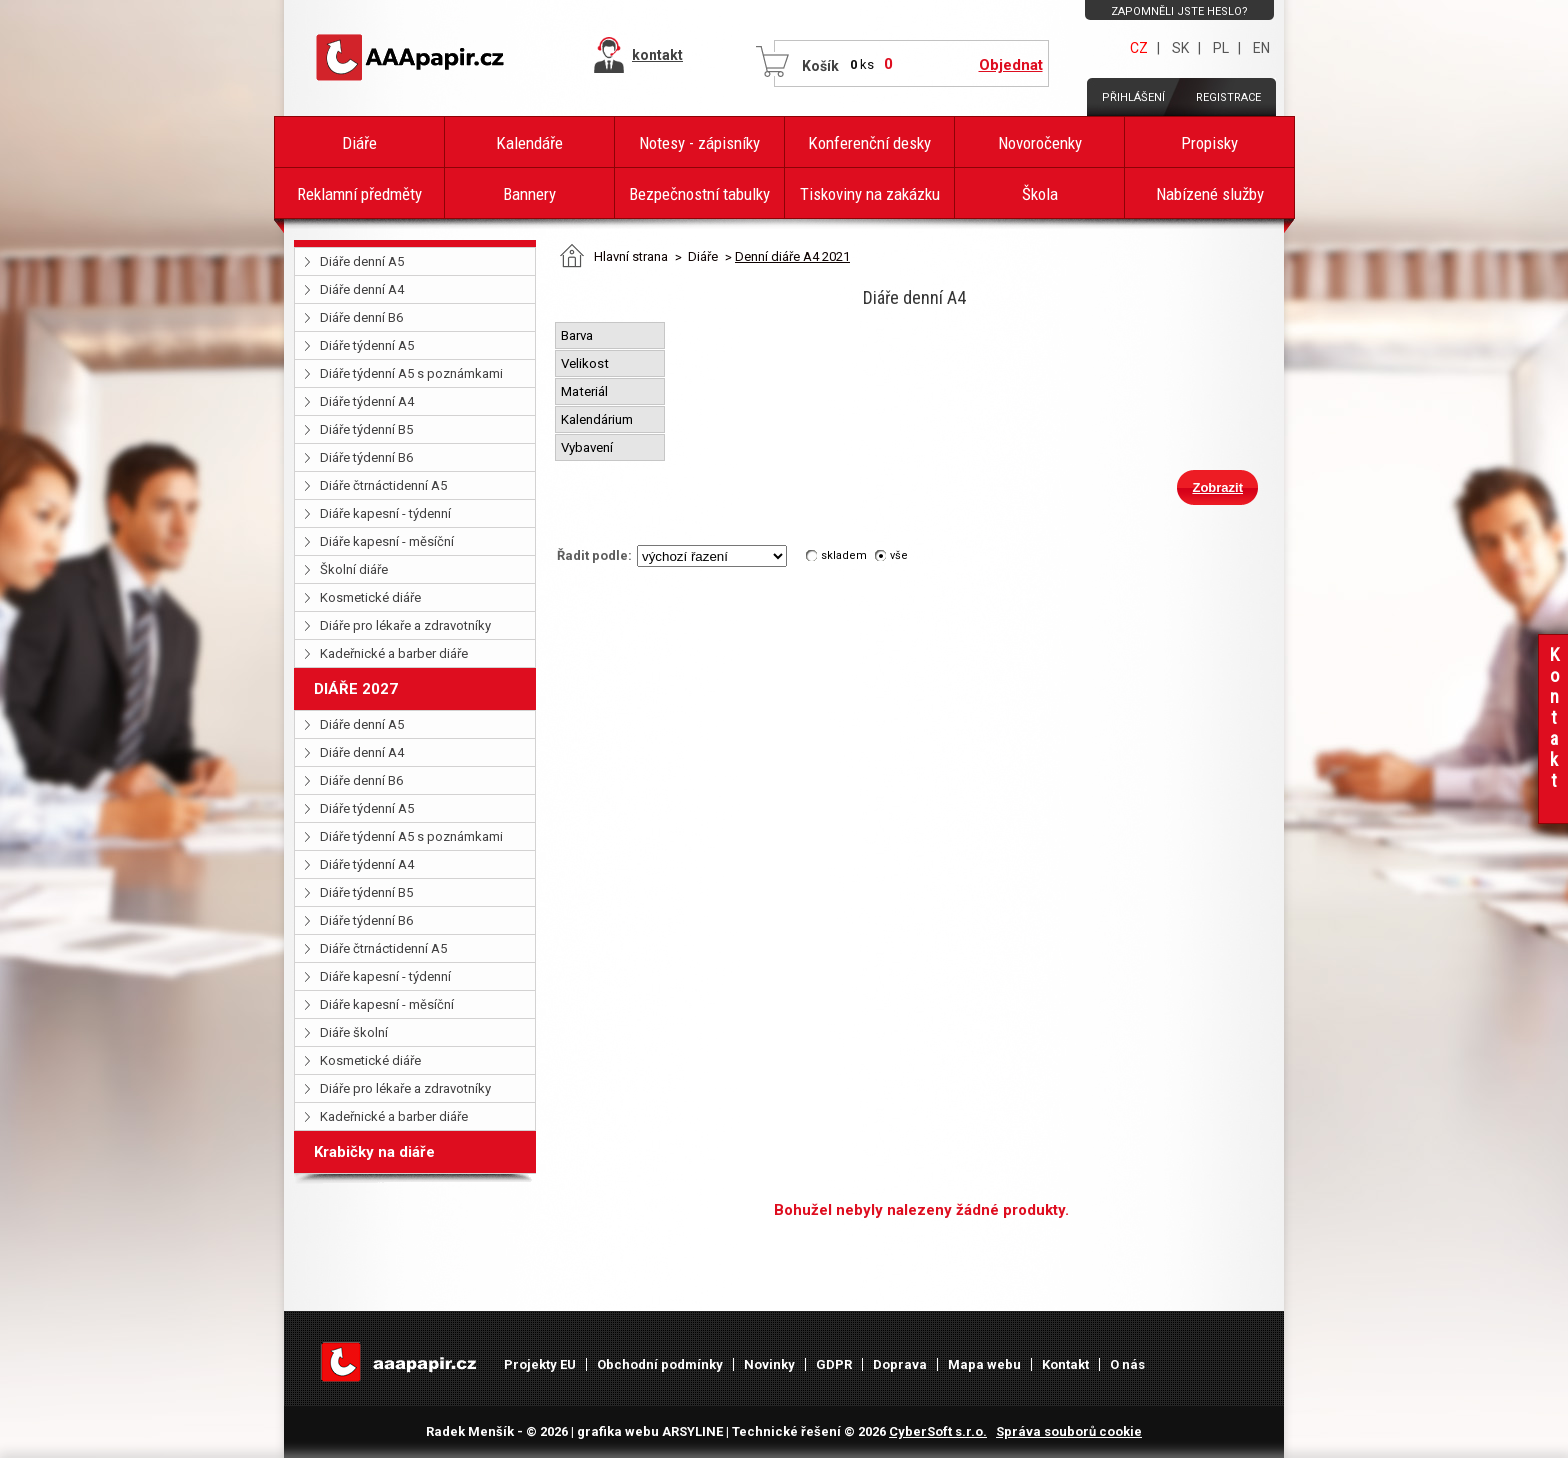  What do you see at coordinates (1228, 97) in the screenshot?
I see `Registrace` at bounding box center [1228, 97].